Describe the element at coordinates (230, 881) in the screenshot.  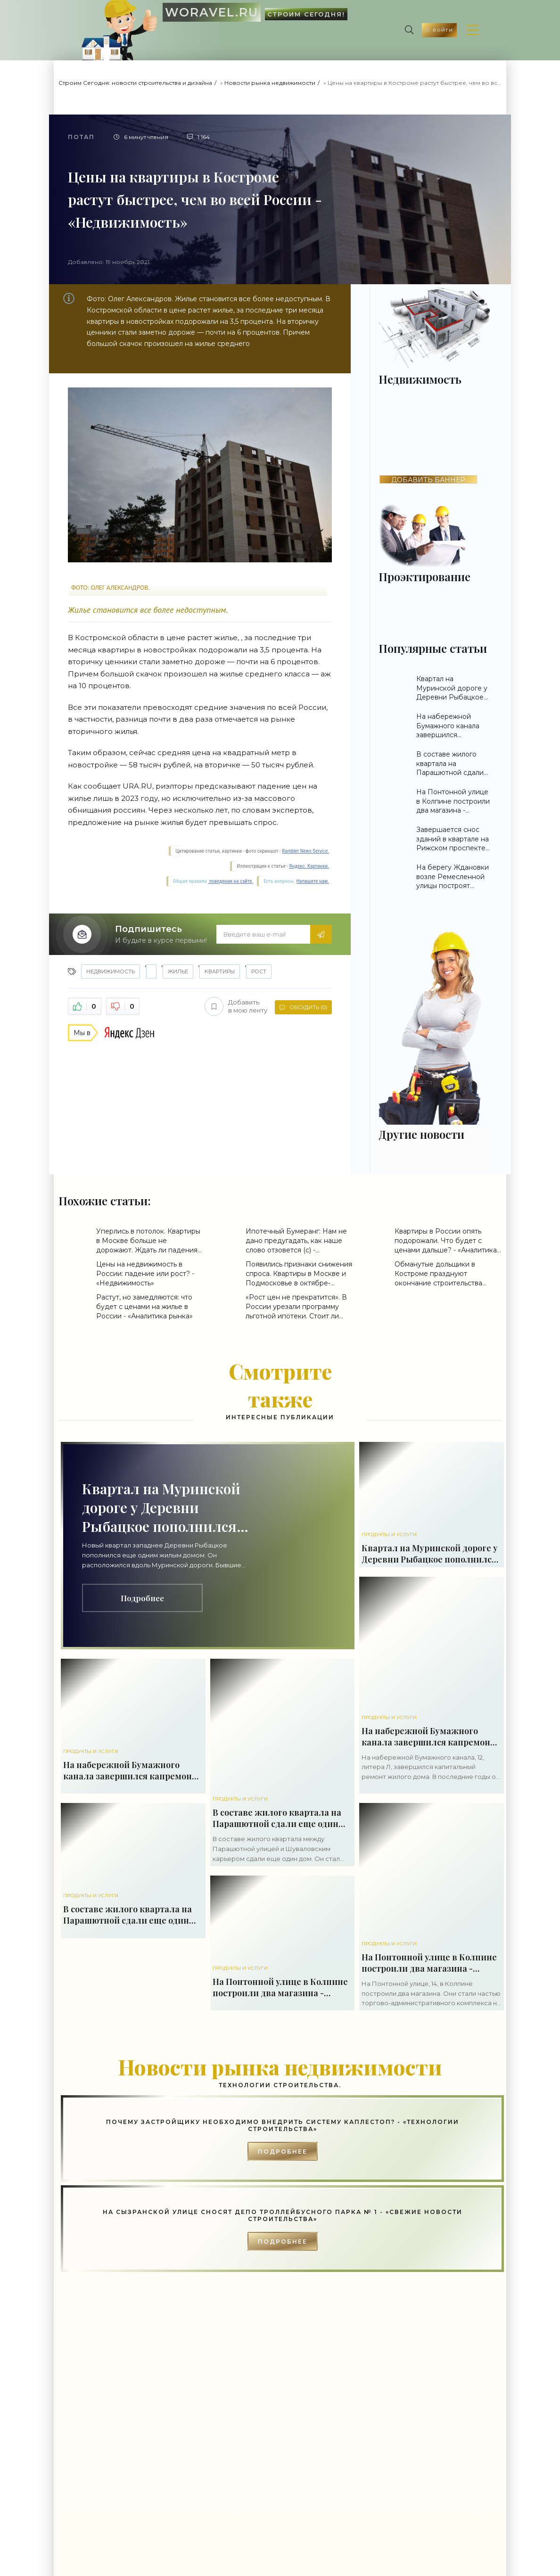
I see `поведения на сайте.` at that location.